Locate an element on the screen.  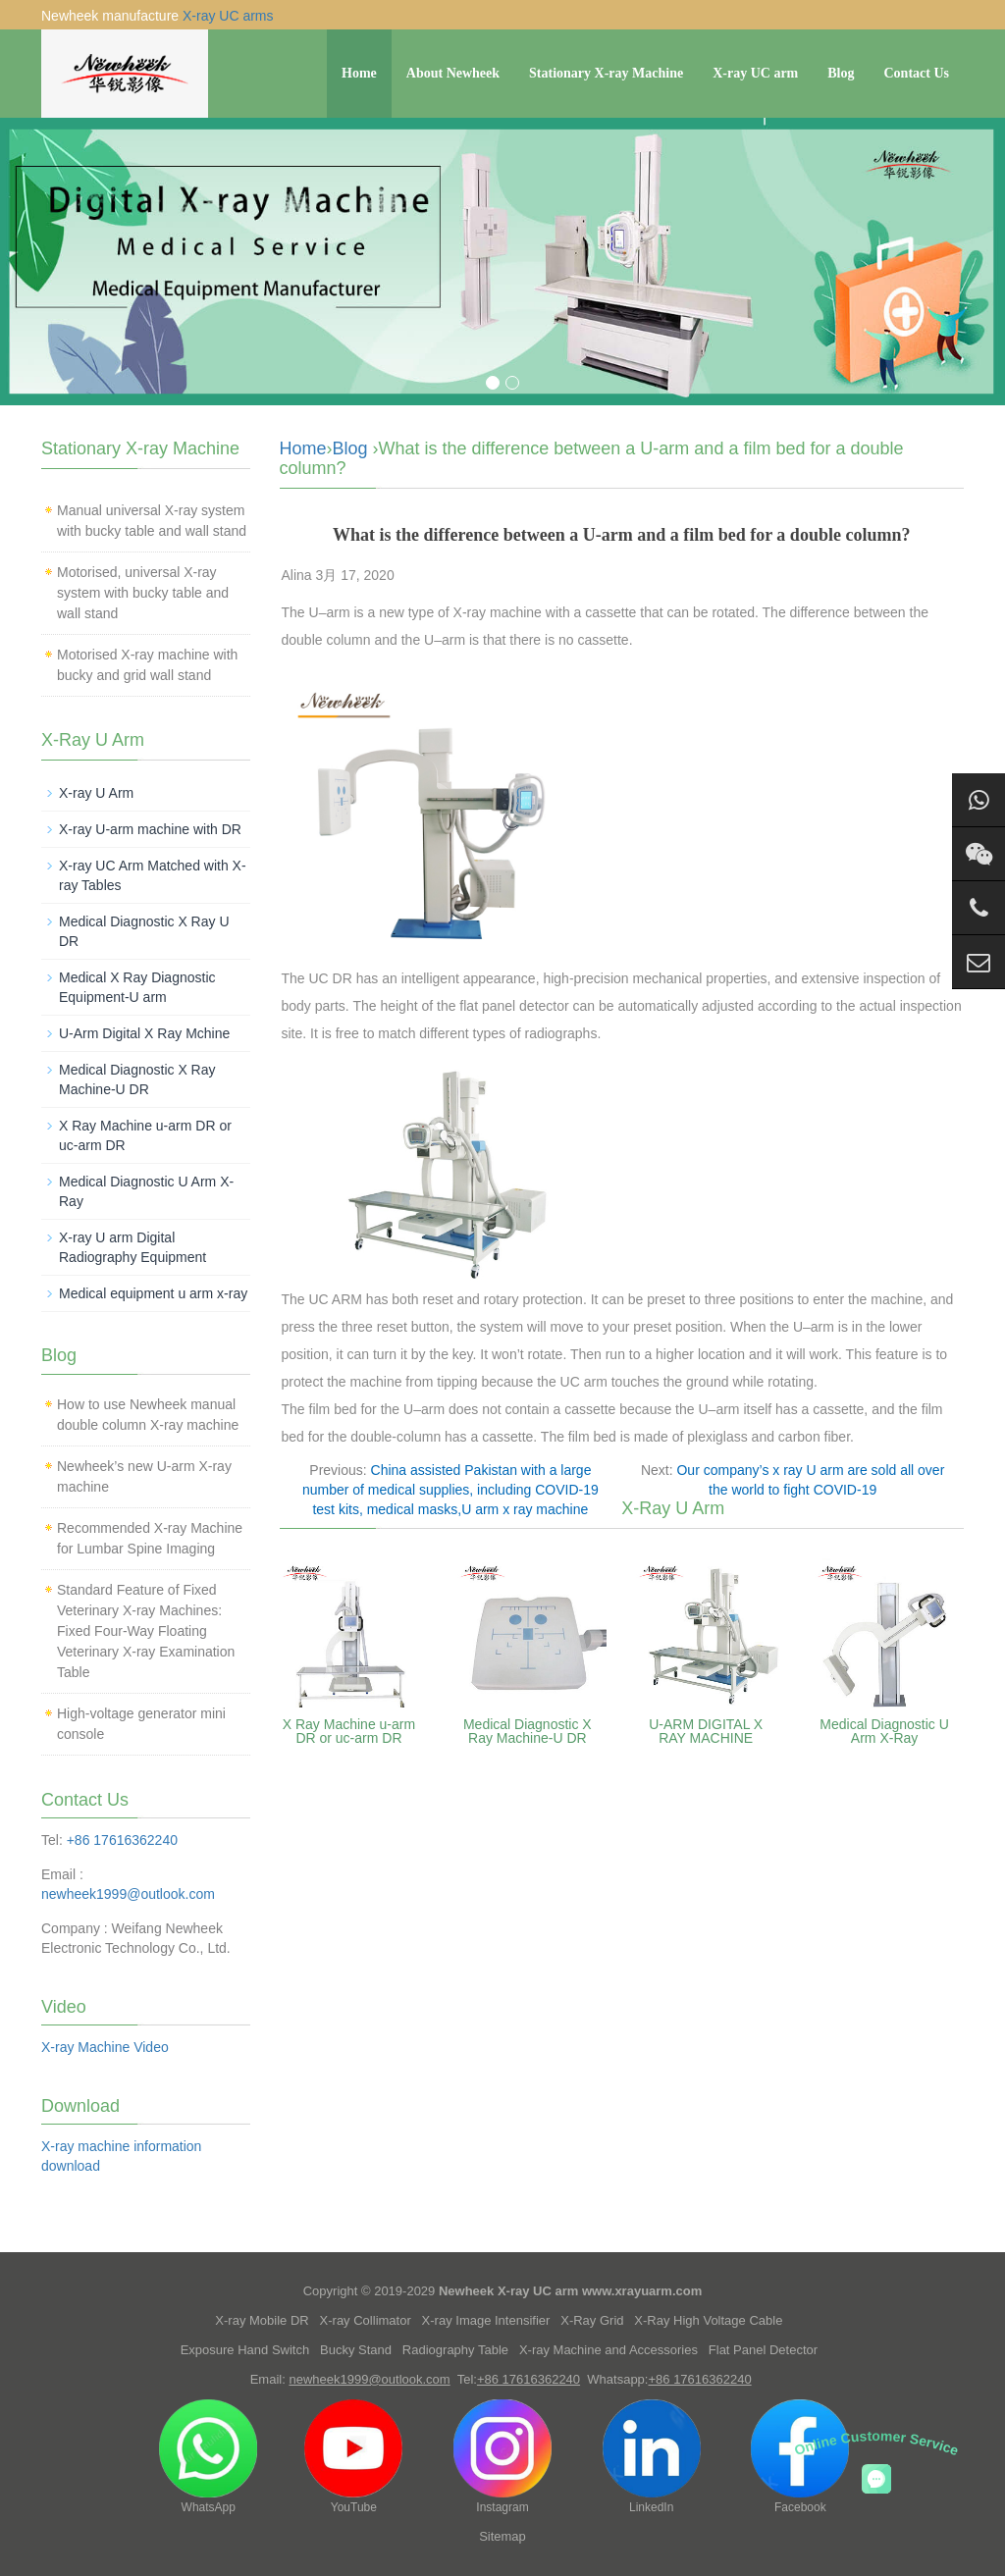
Sitemap is located at coordinates (502, 2536).